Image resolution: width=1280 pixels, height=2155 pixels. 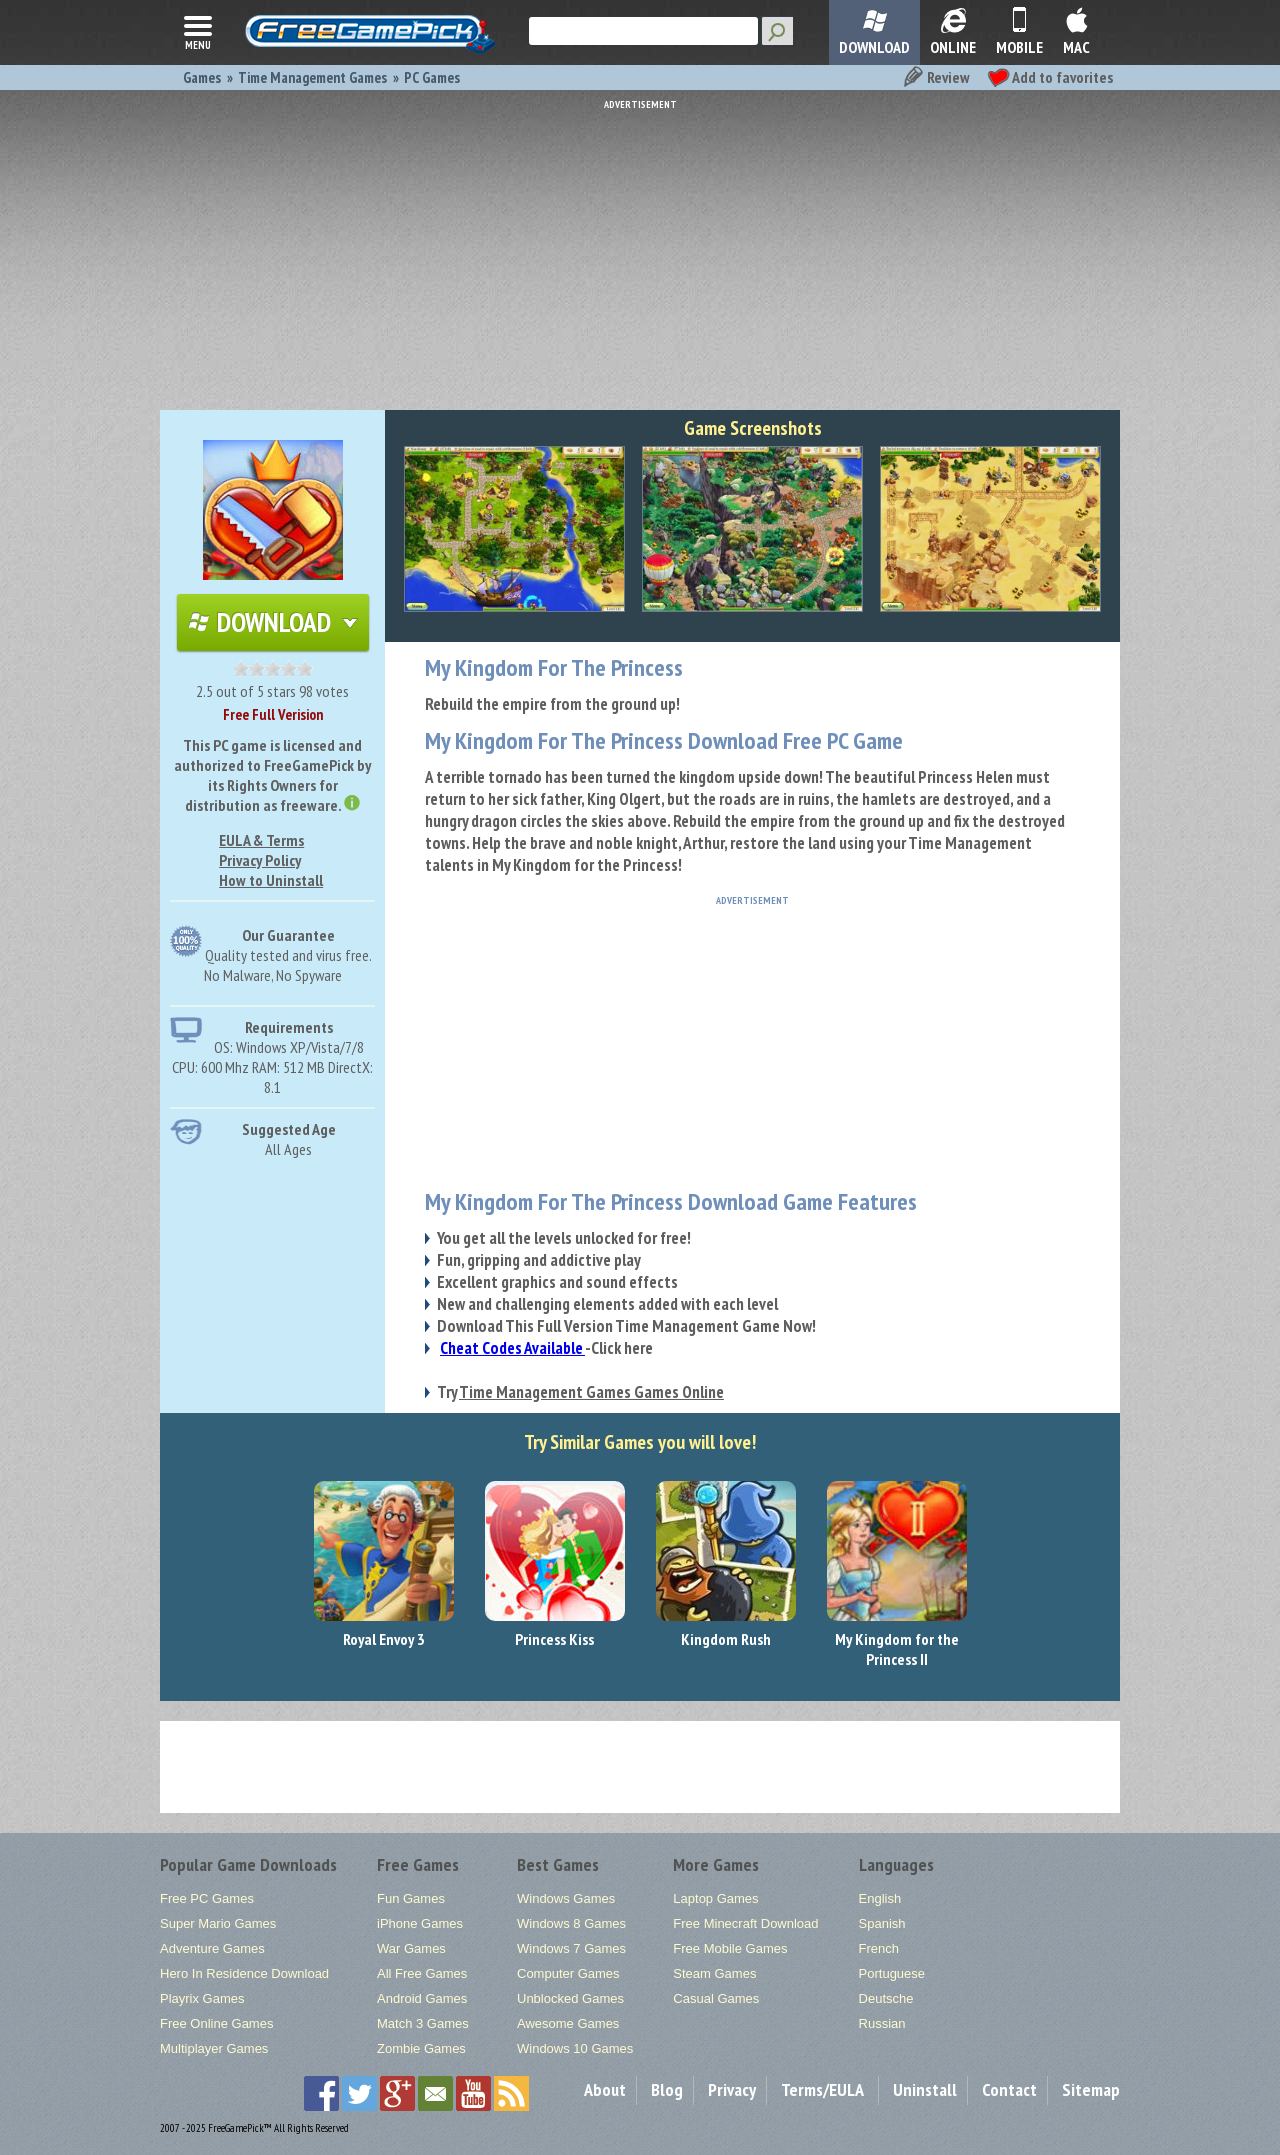 What do you see at coordinates (1050, 77) in the screenshot?
I see `Add to favorites` at bounding box center [1050, 77].